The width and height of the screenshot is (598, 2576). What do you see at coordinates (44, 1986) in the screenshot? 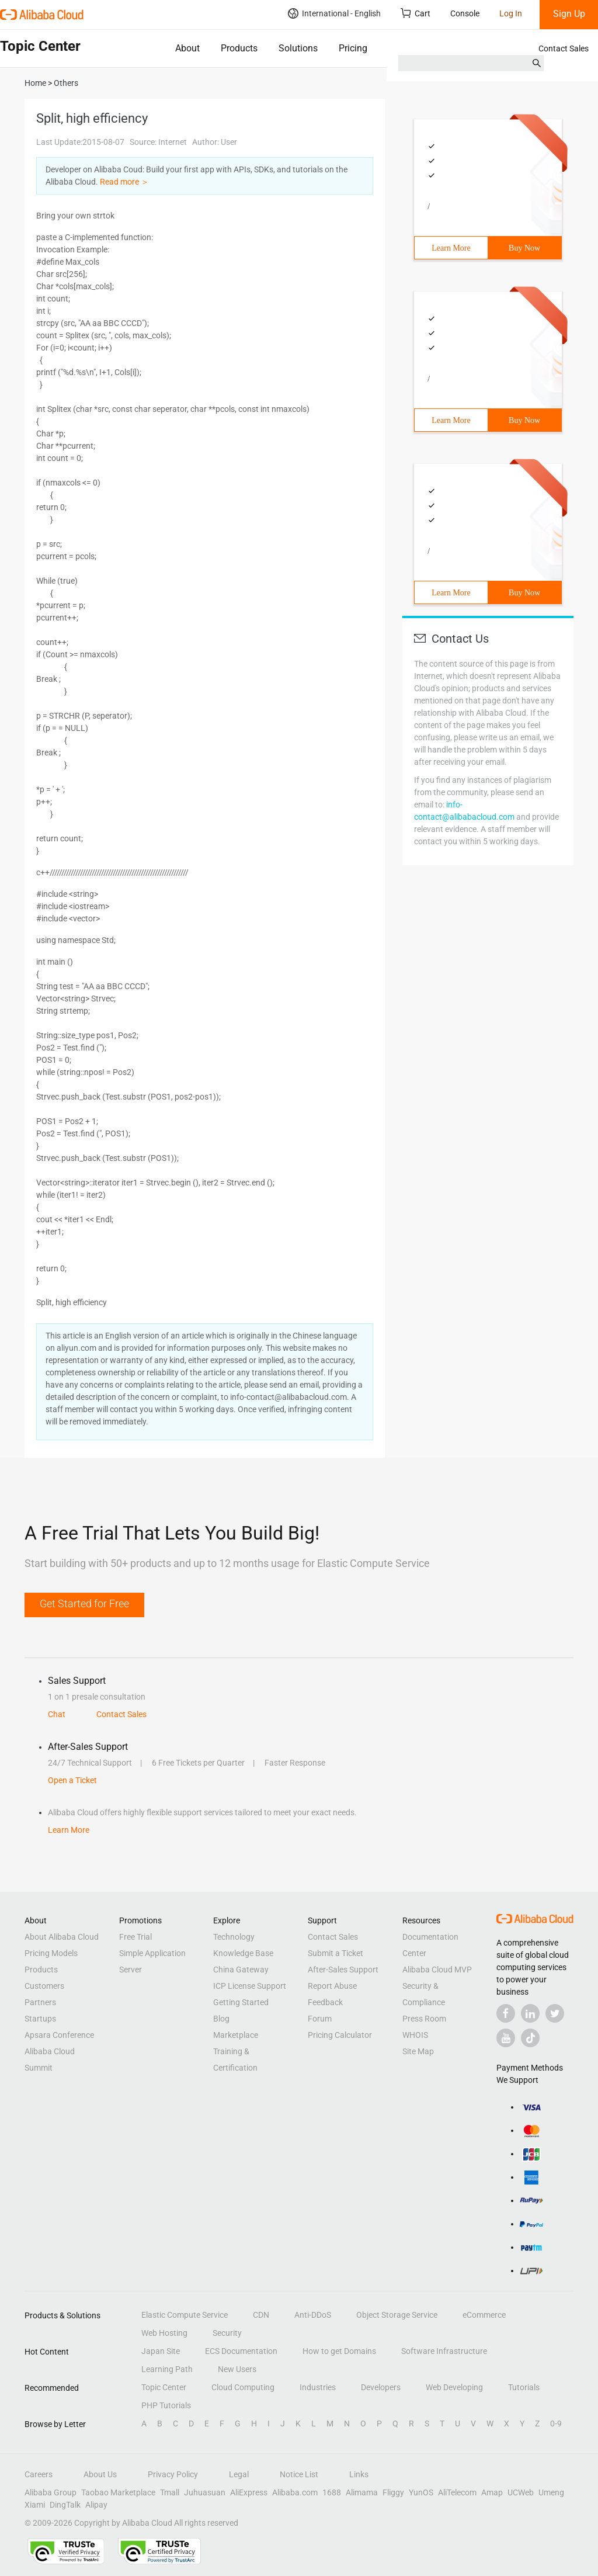
I see `Customers` at bounding box center [44, 1986].